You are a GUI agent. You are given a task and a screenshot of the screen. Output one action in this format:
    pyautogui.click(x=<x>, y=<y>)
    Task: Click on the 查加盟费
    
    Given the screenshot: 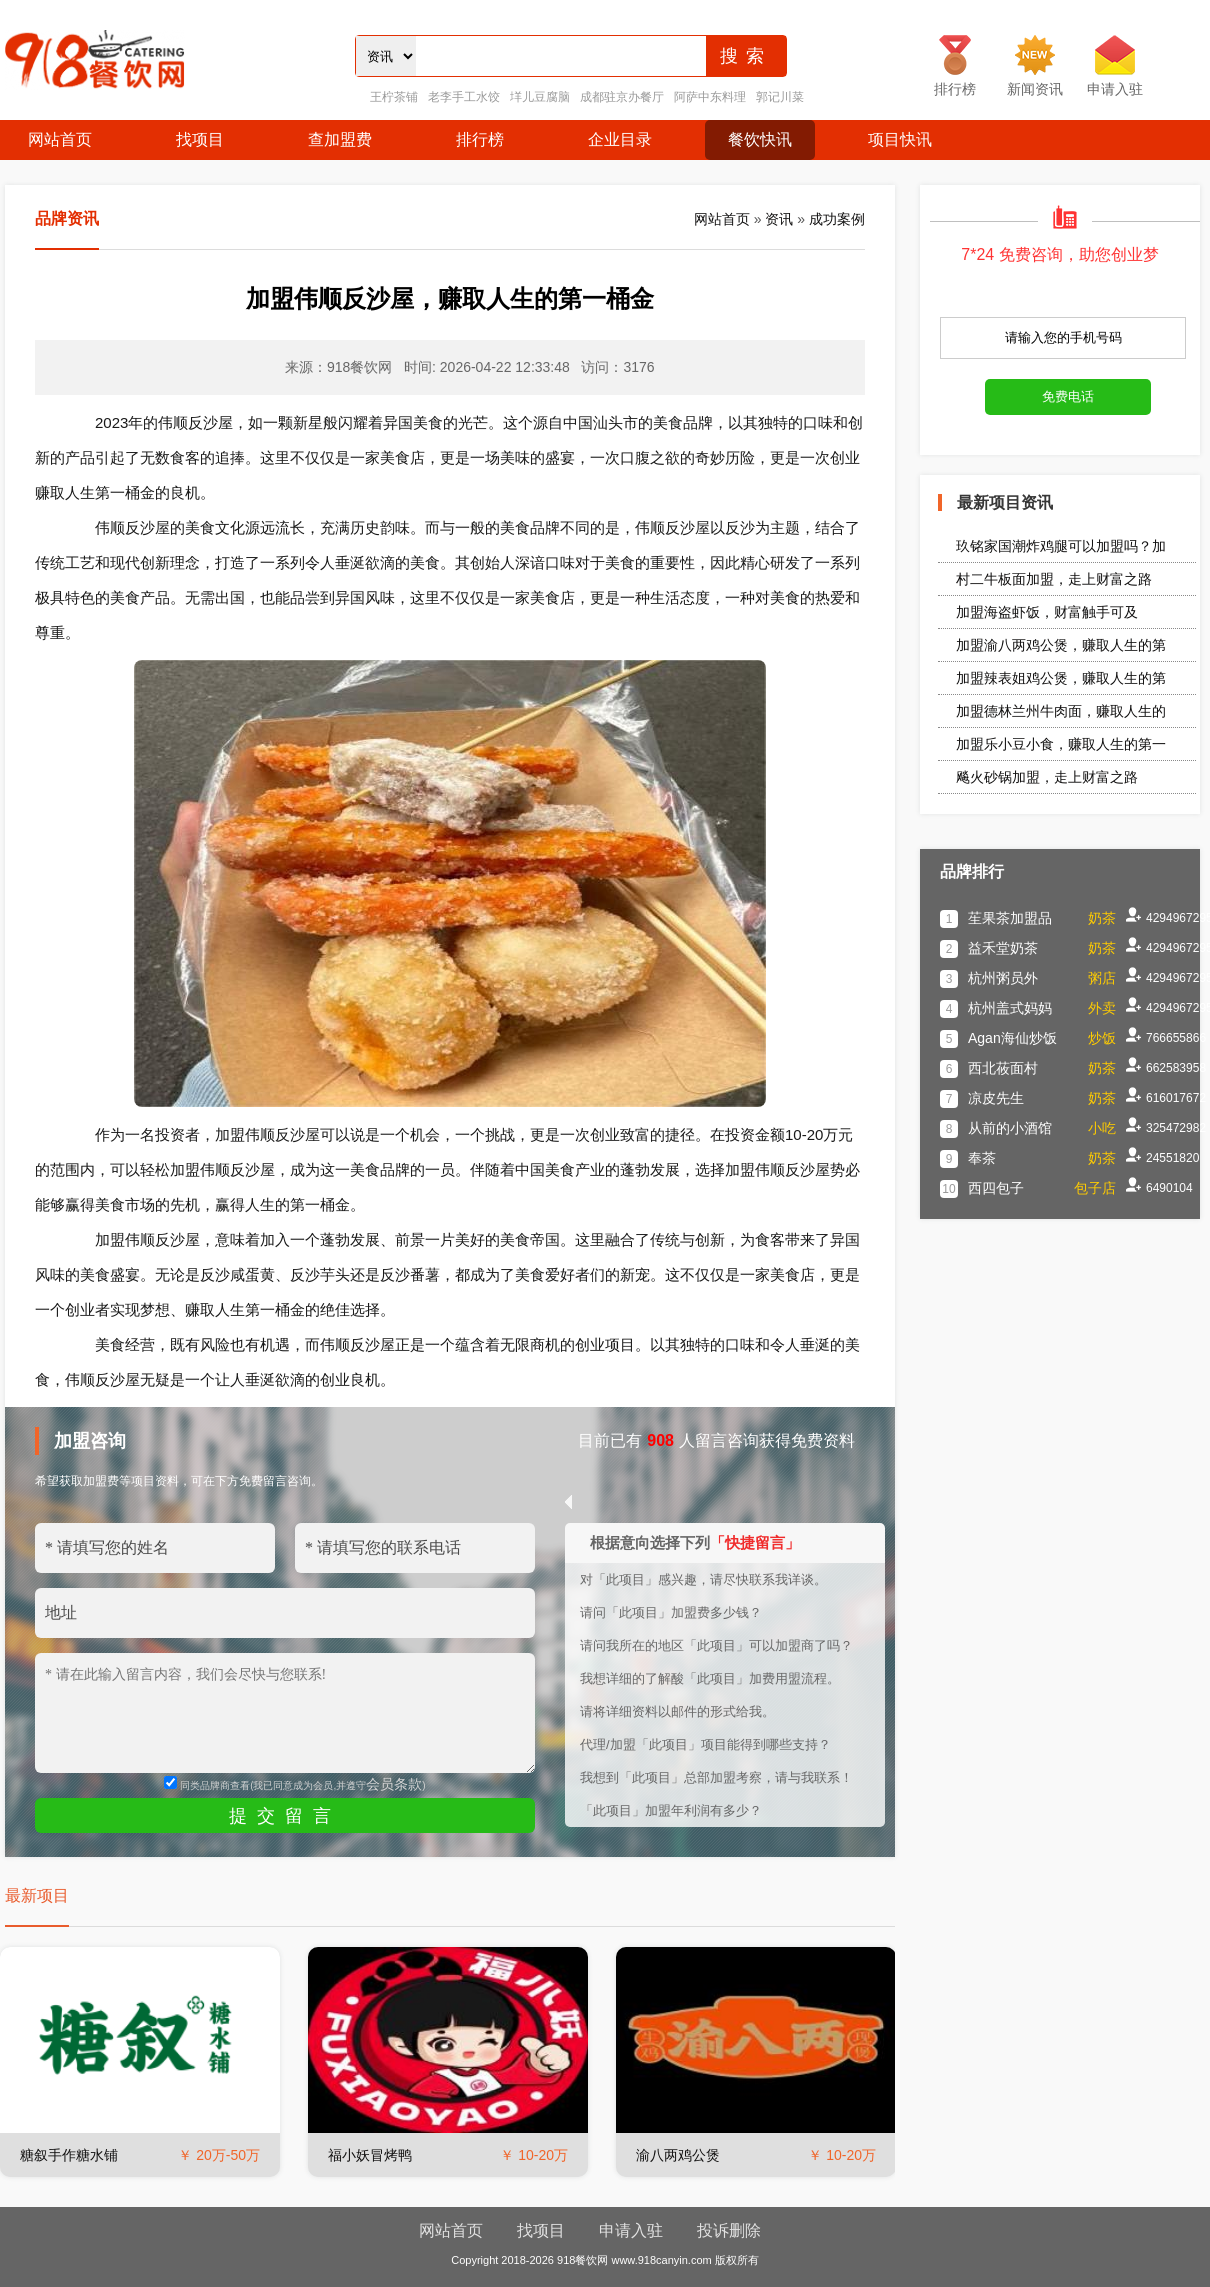 What is the action you would take?
    pyautogui.click(x=340, y=139)
    